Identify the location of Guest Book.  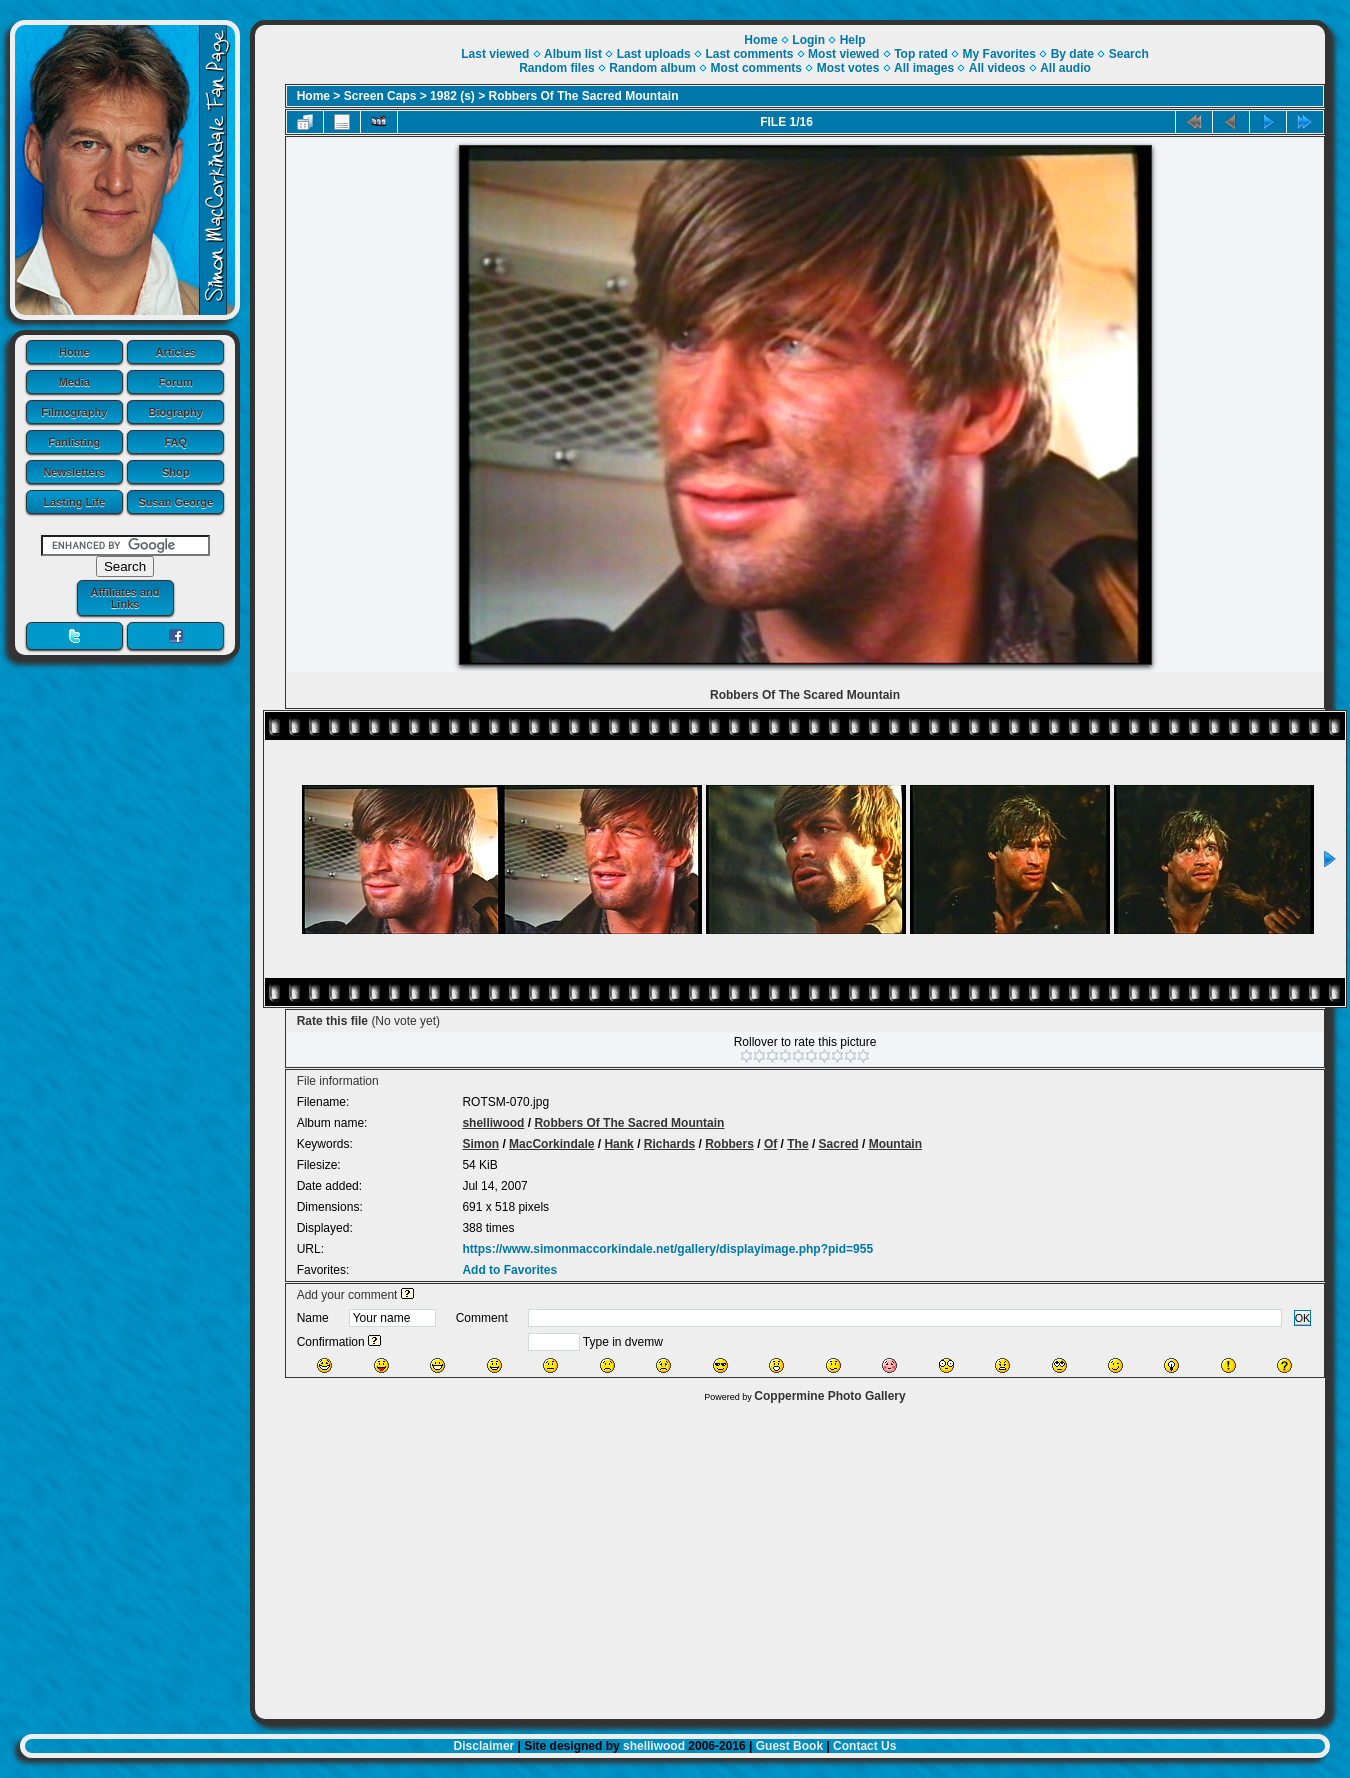
(789, 1746).